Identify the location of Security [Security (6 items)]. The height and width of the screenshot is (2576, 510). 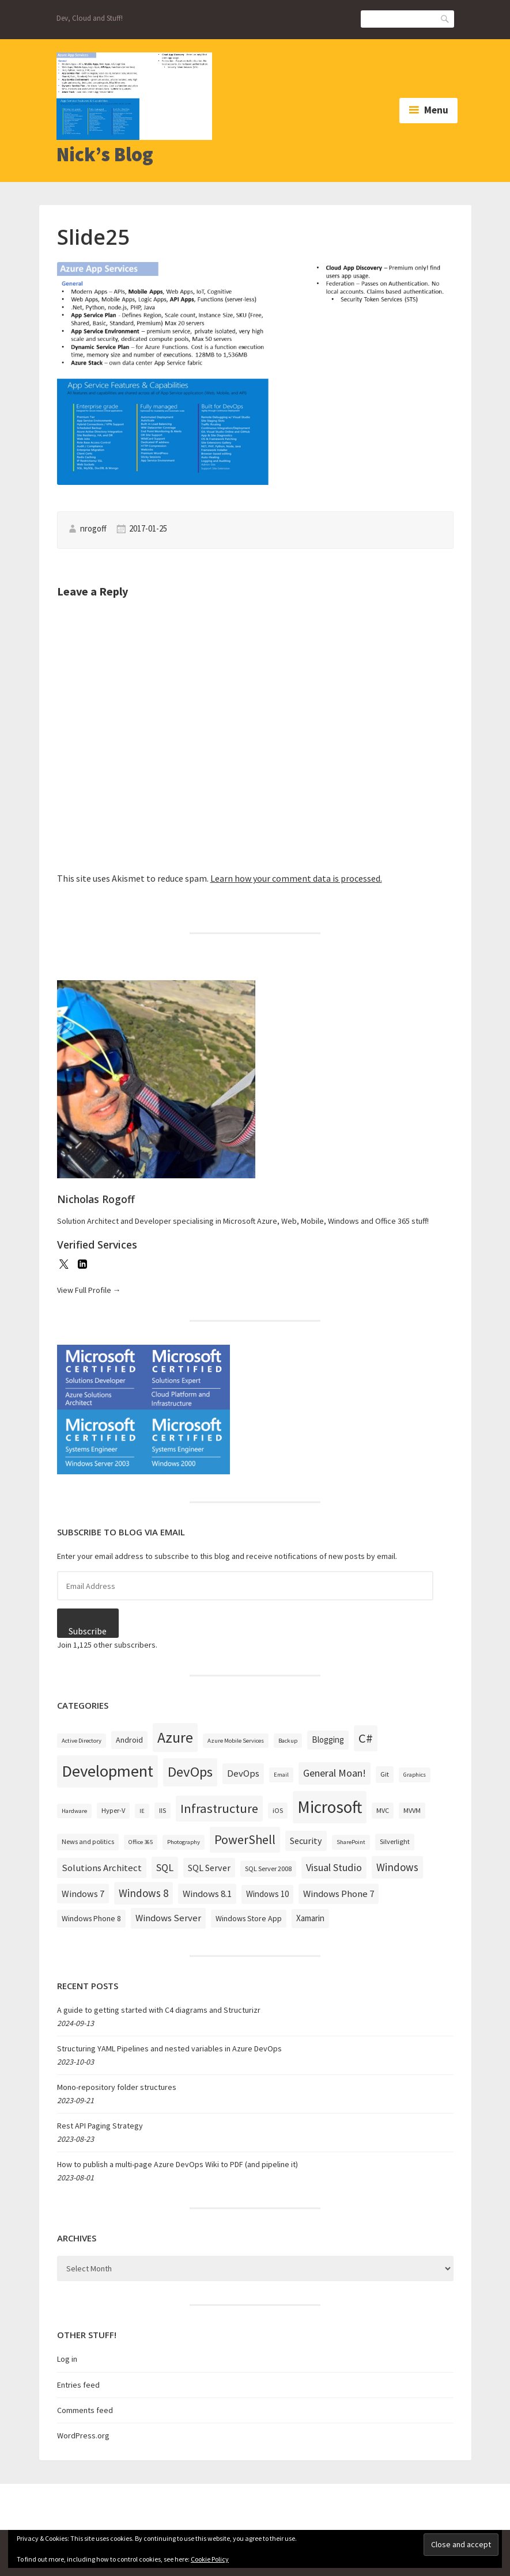
(306, 1840).